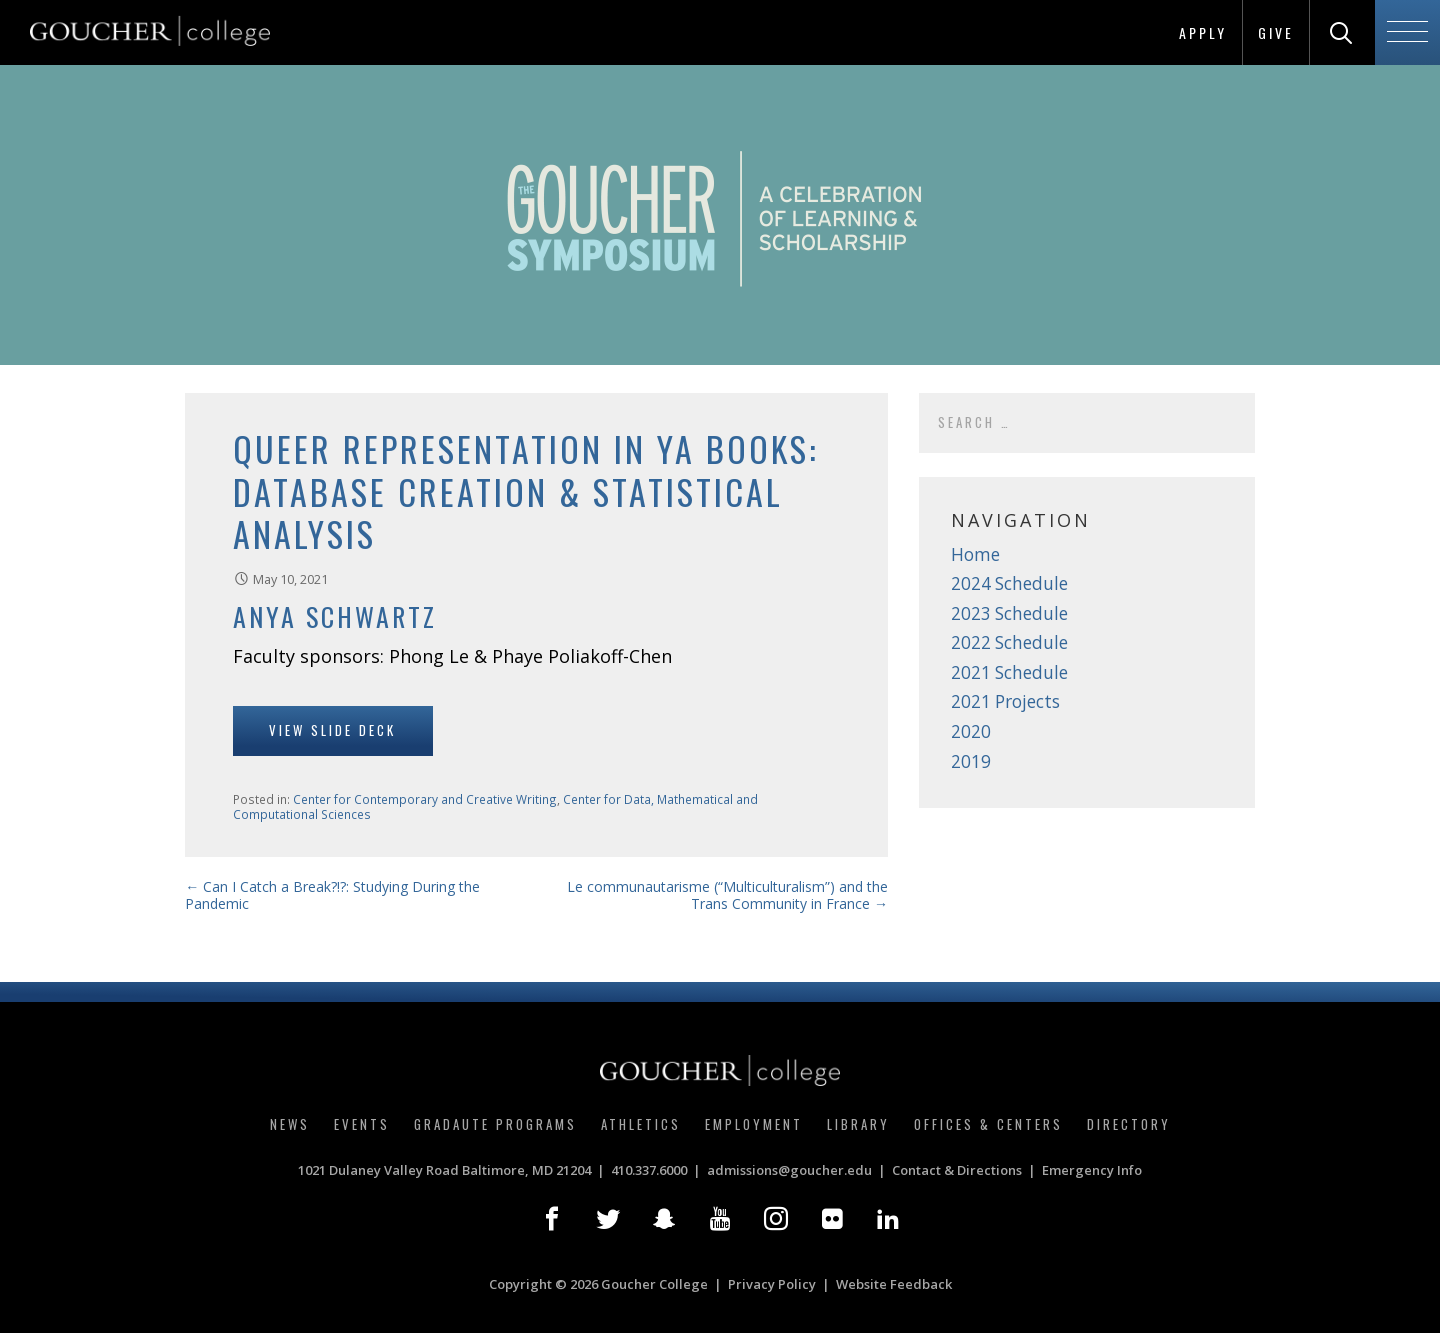 This screenshot has width=1440, height=1333. I want to click on Apply, so click(1203, 32).